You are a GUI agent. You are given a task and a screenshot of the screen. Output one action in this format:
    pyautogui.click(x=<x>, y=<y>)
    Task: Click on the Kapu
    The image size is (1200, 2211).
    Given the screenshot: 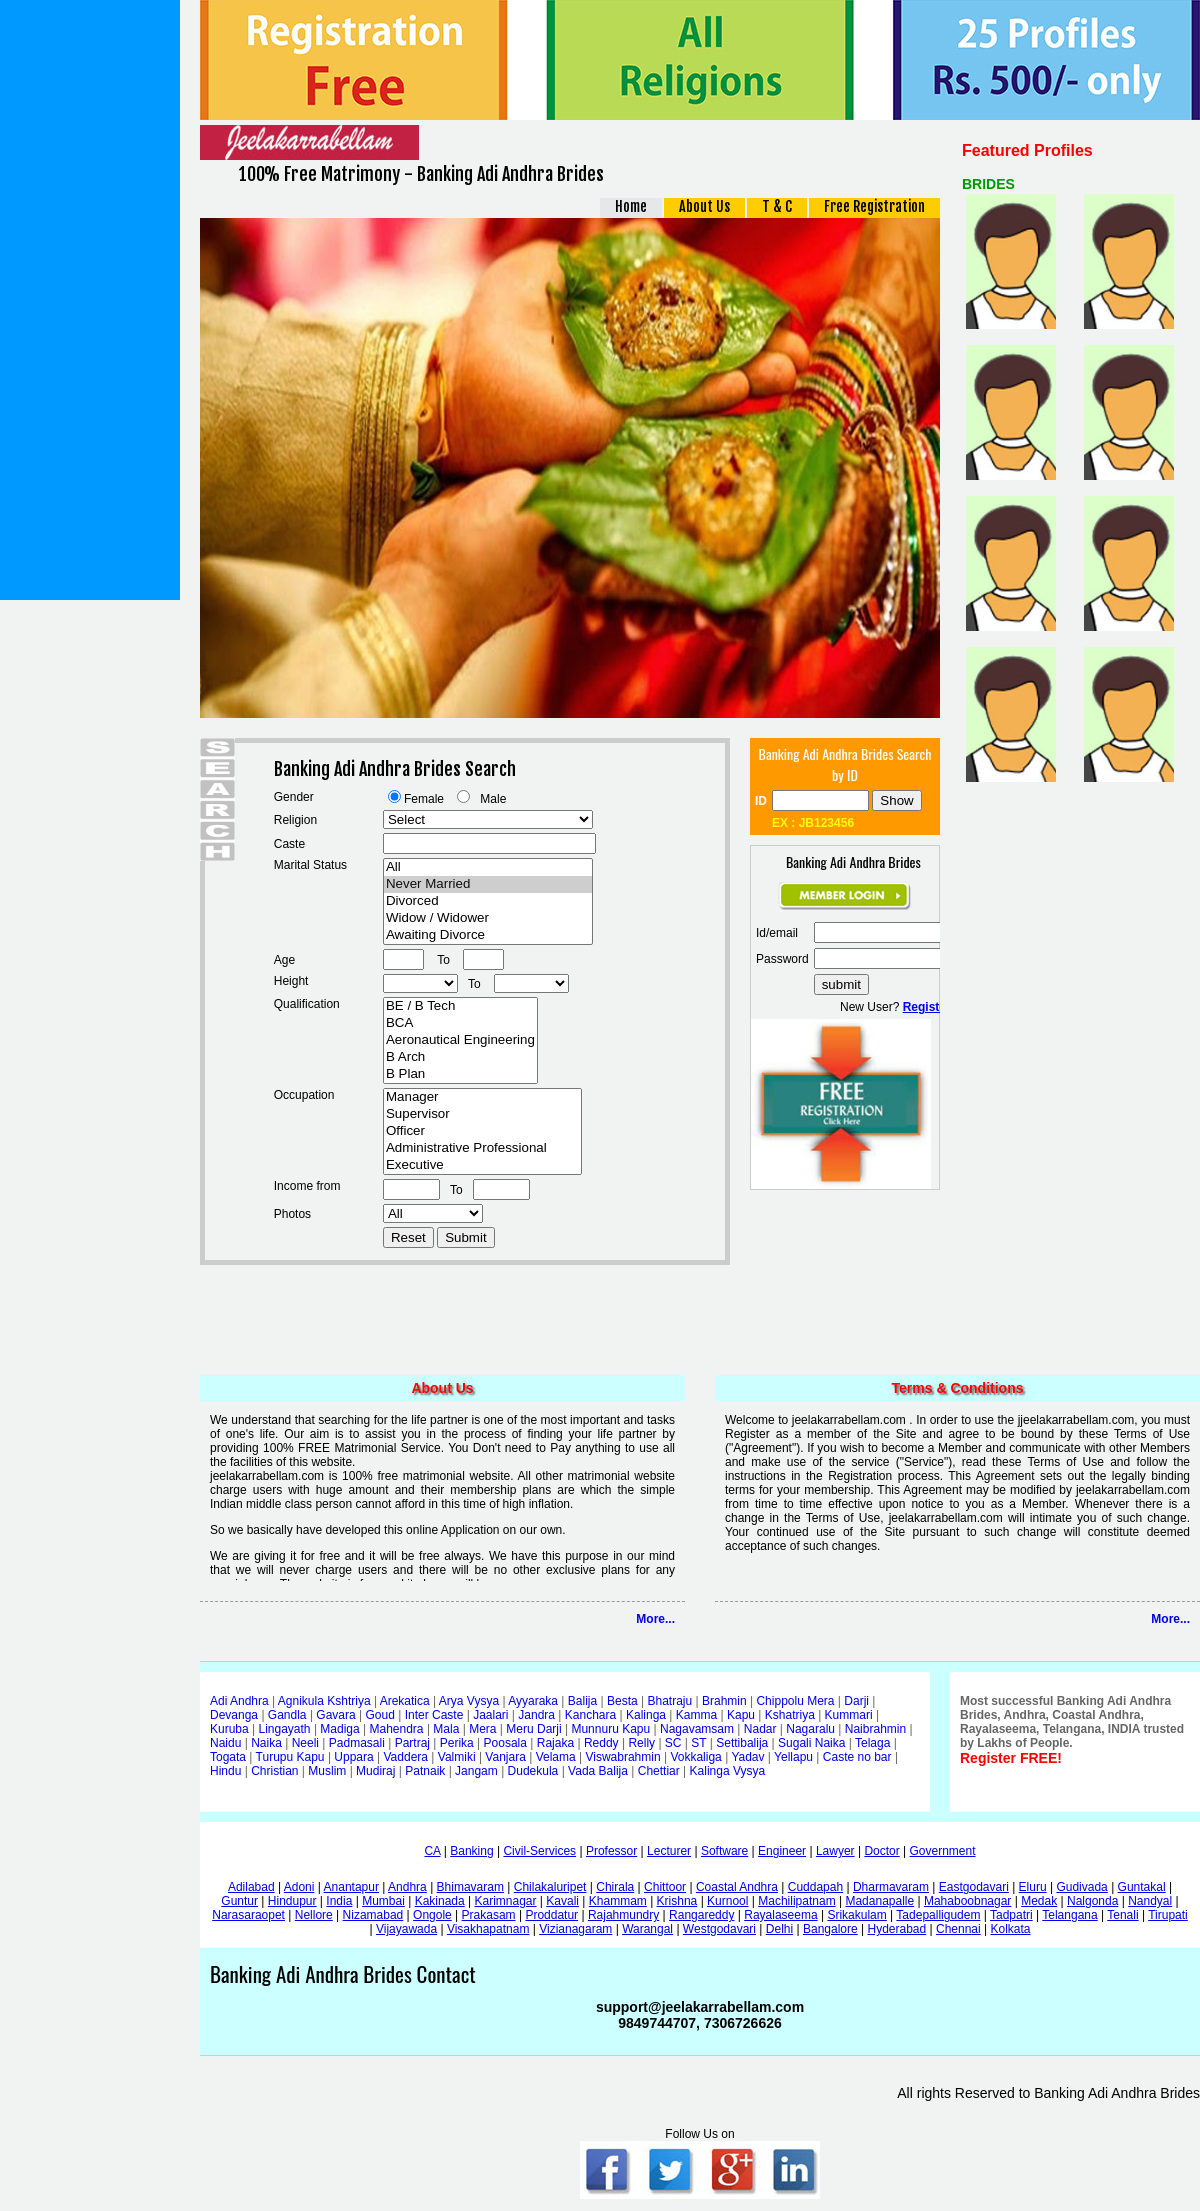 What is the action you would take?
    pyautogui.click(x=741, y=1715)
    